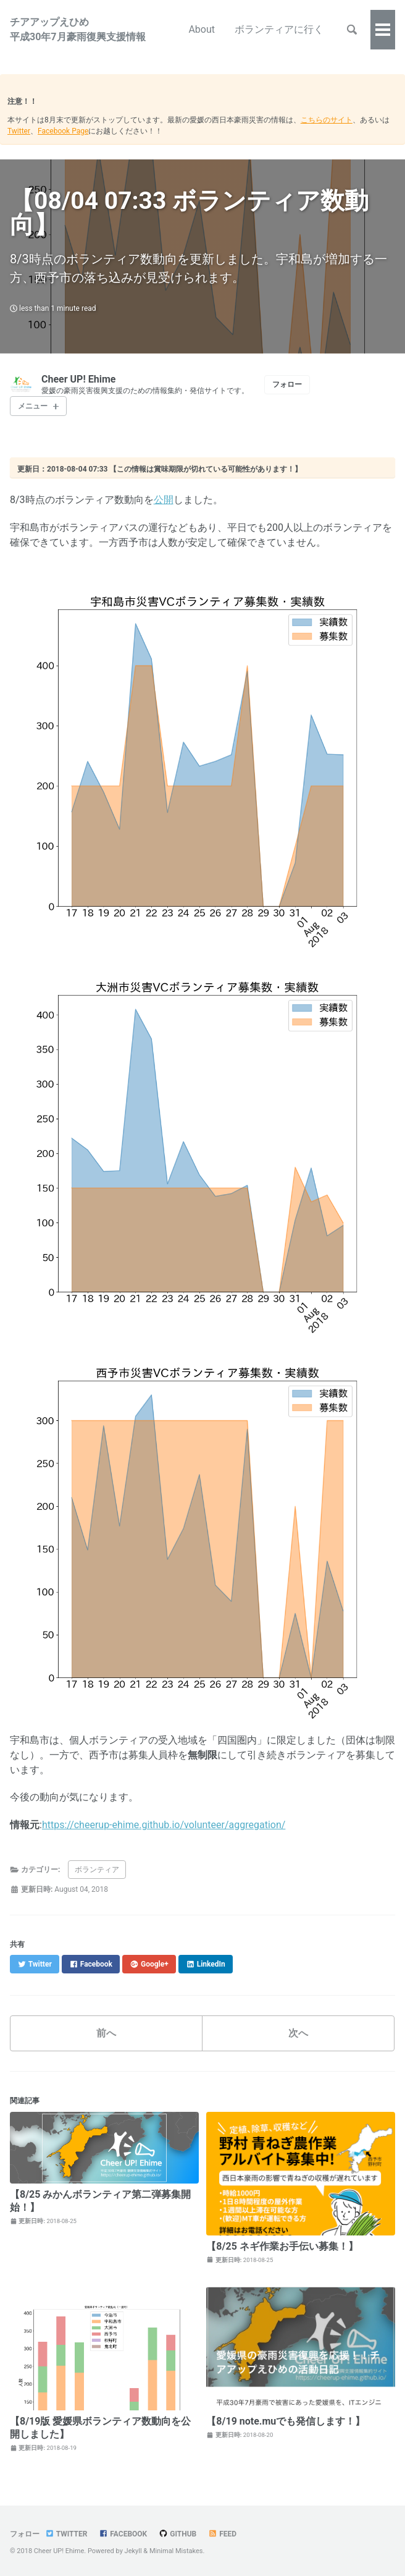 The image size is (405, 2576). I want to click on メニュー, so click(33, 406).